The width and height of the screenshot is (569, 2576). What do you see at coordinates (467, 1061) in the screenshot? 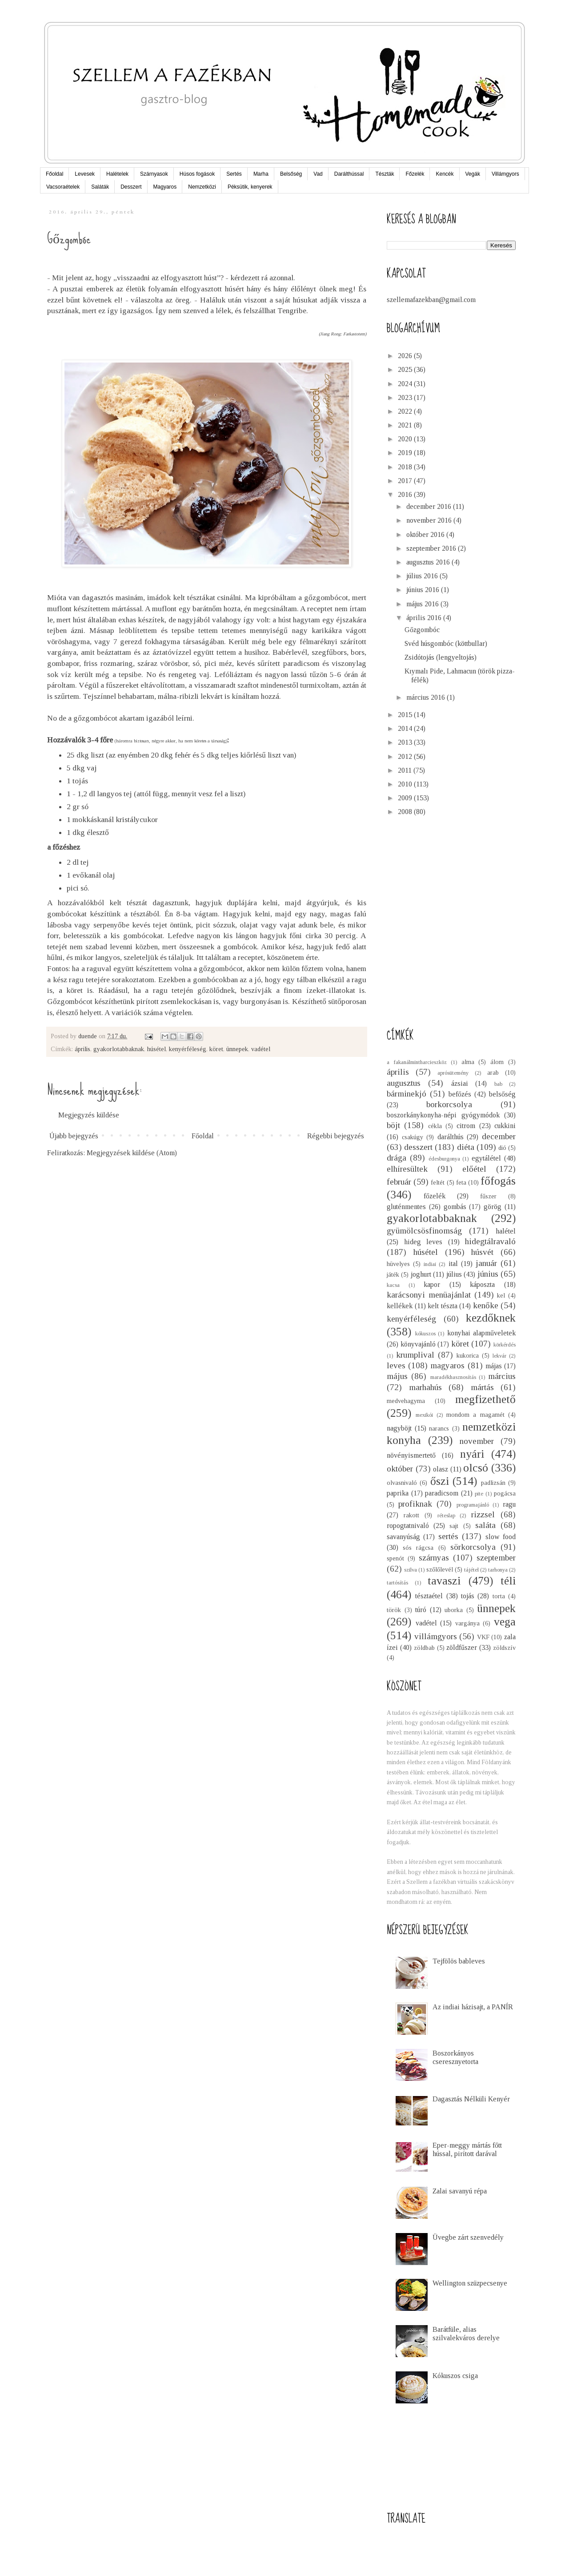
I see `alma` at bounding box center [467, 1061].